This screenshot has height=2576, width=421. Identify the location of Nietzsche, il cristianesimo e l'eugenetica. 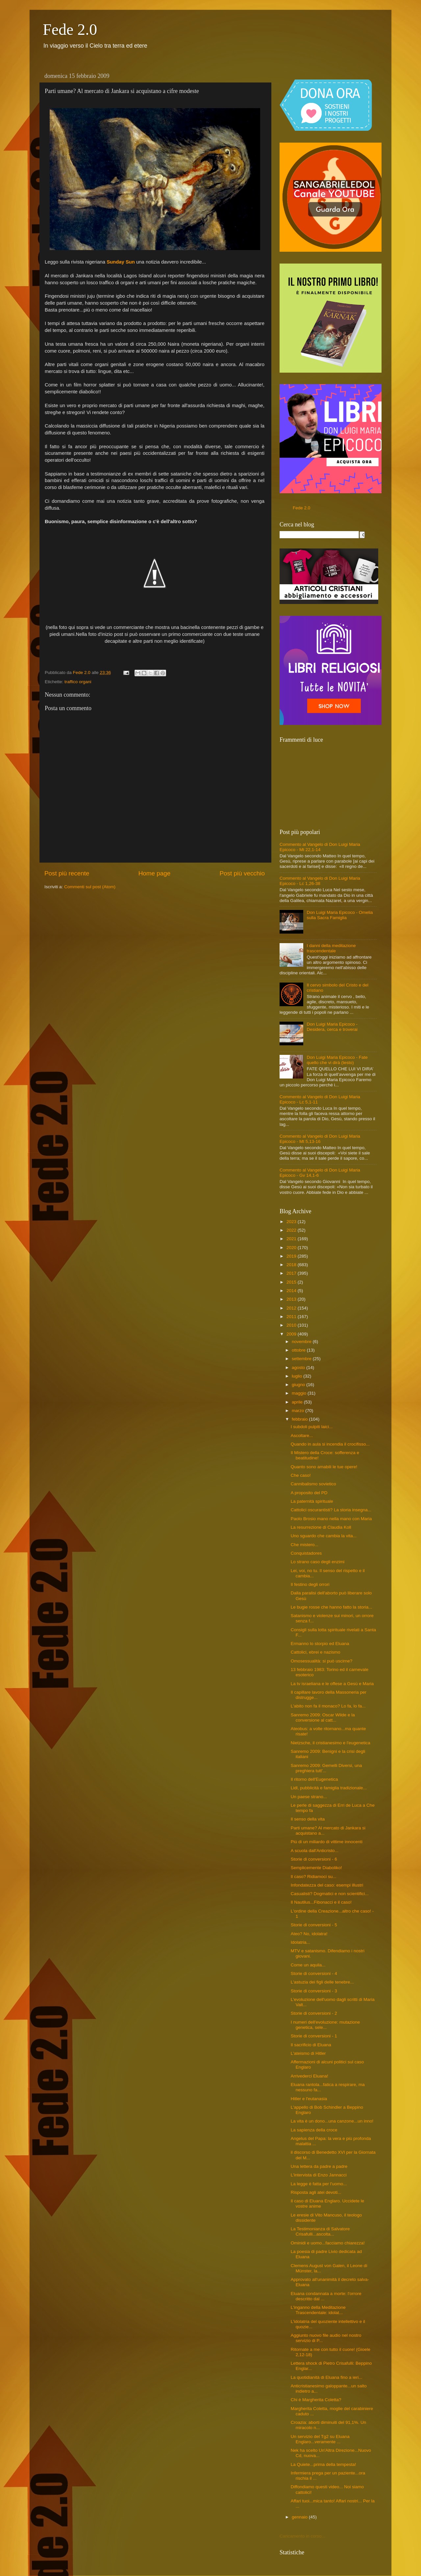
(330, 1742).